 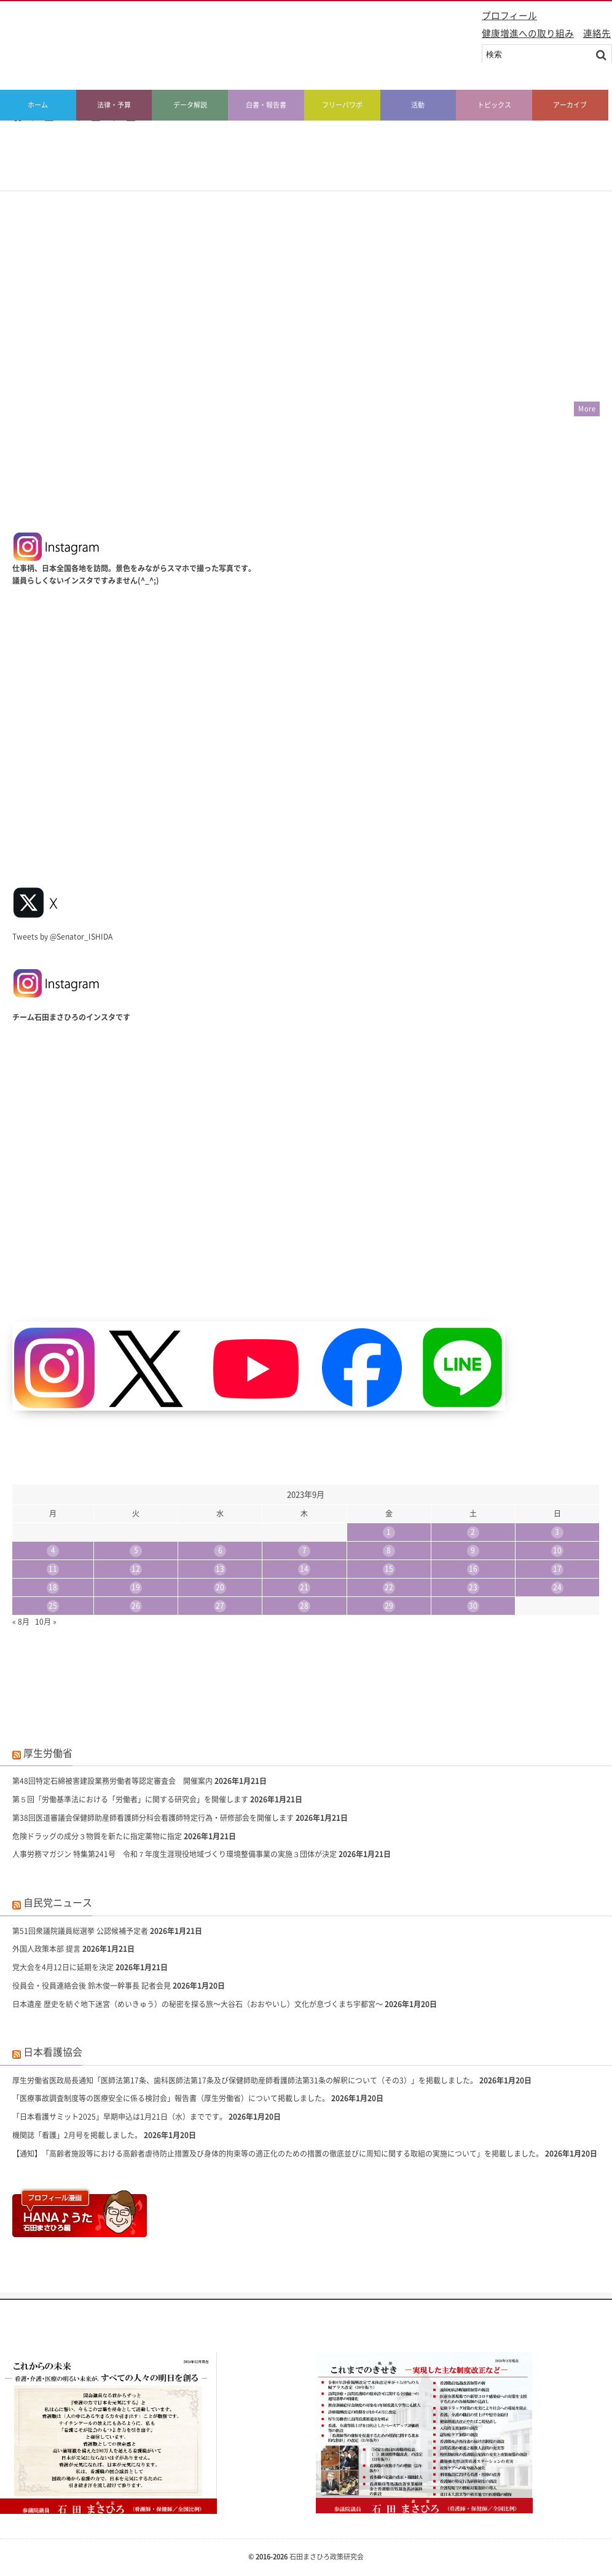 What do you see at coordinates (77, 2135) in the screenshot?
I see `機関誌「看護」2月号を掲載しました。` at bounding box center [77, 2135].